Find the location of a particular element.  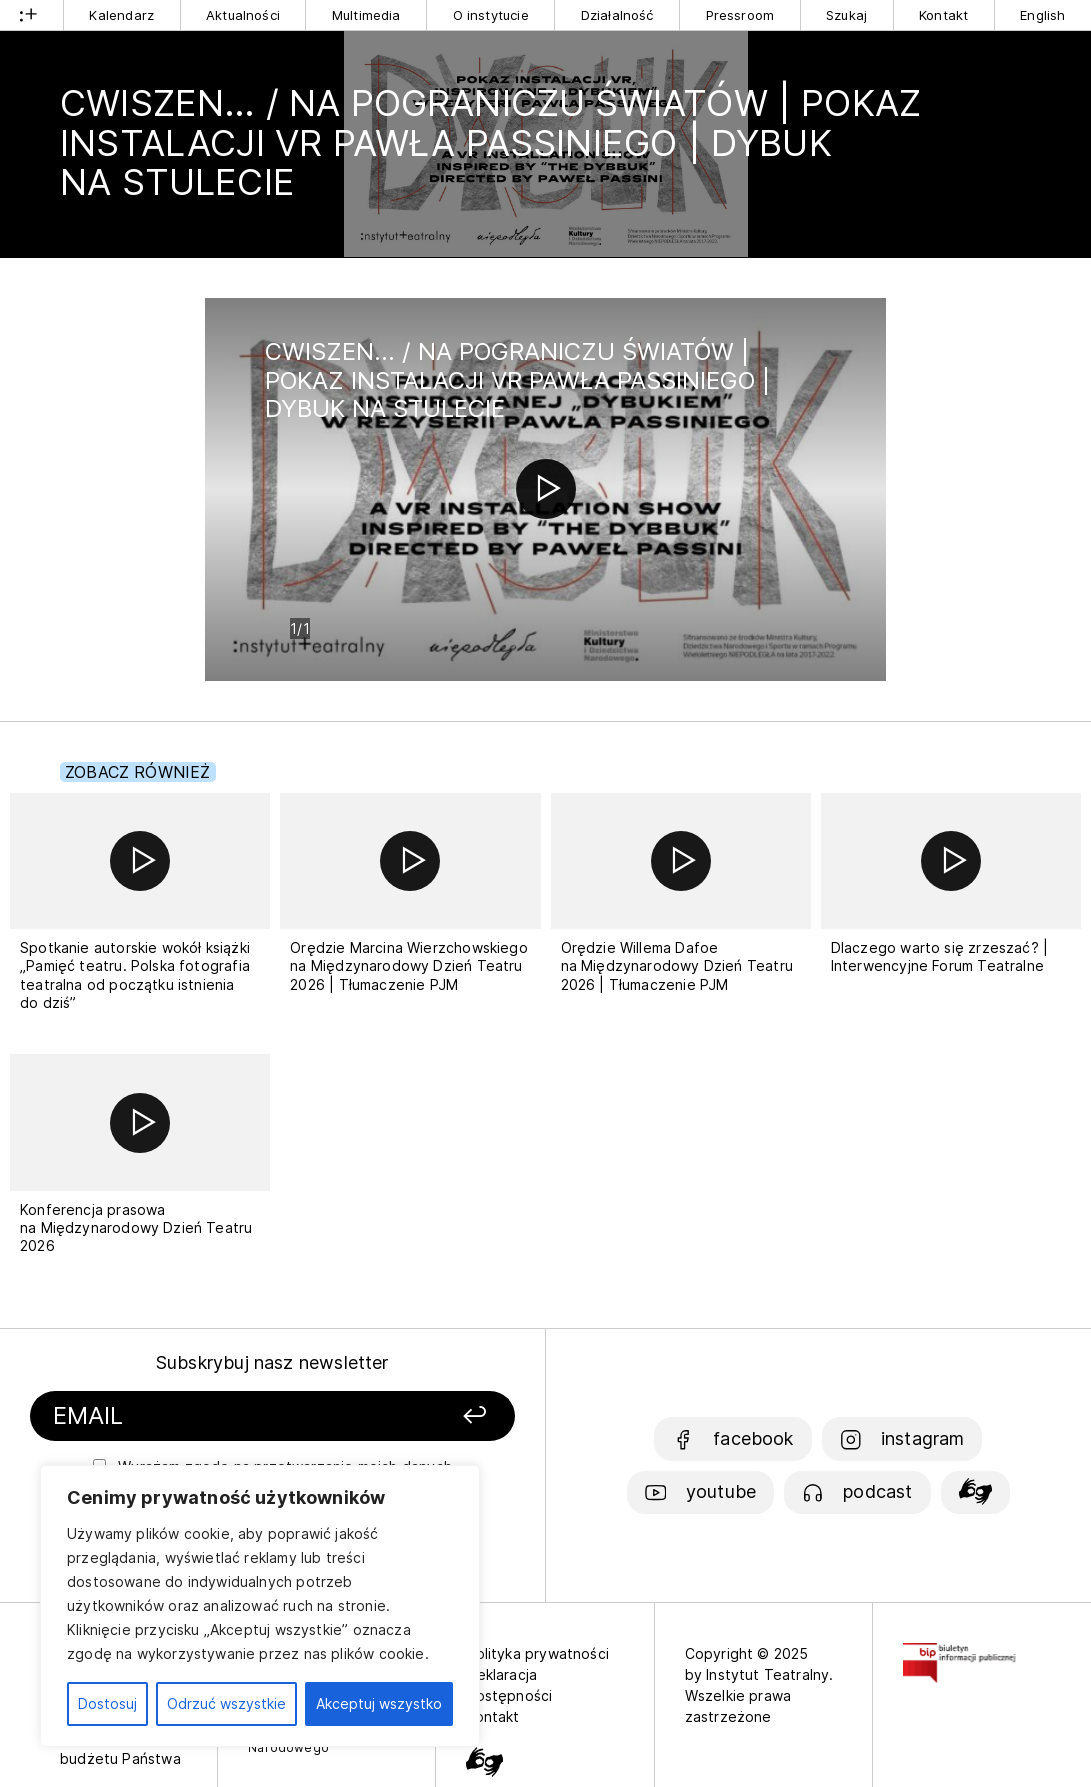

Akceptuj wszystko is located at coordinates (379, 1703).